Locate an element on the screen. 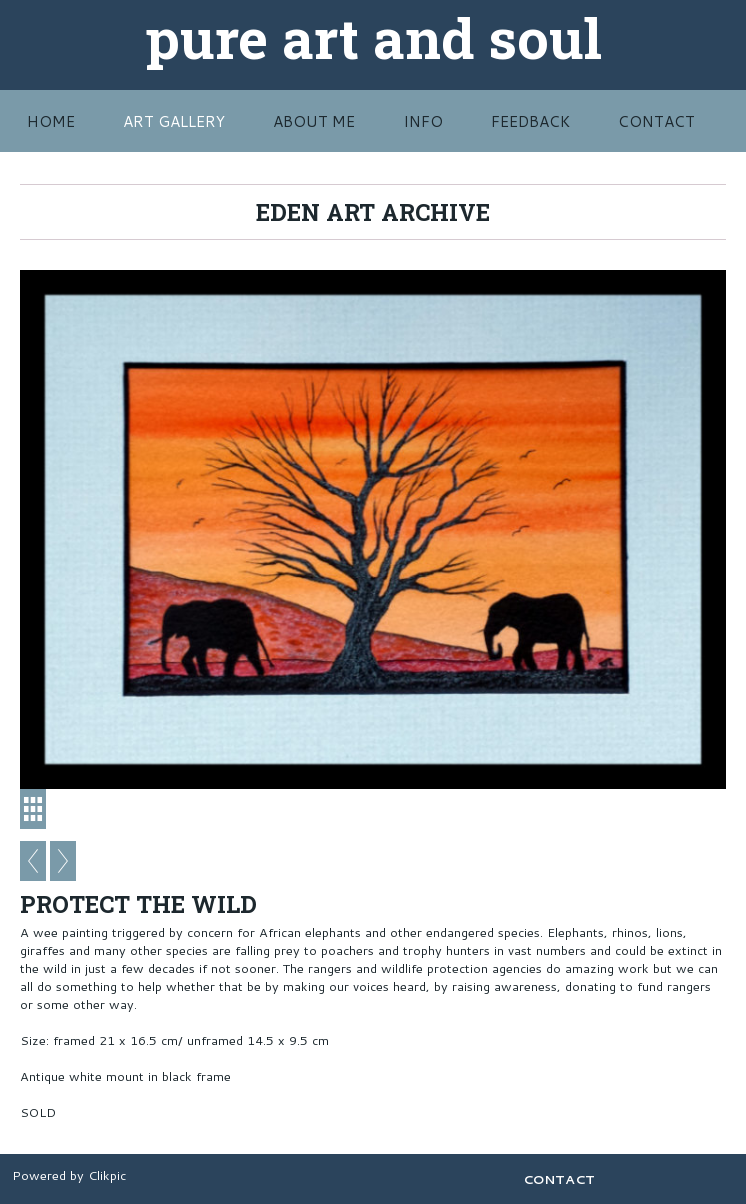  HOME is located at coordinates (51, 121).